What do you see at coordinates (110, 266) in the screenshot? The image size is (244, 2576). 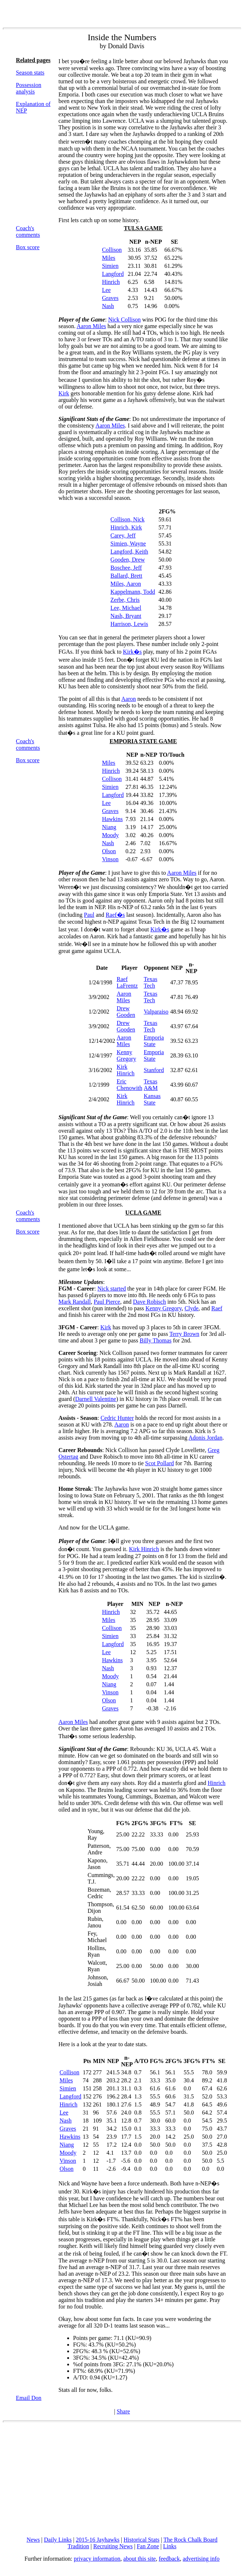 I see `Simien` at bounding box center [110, 266].